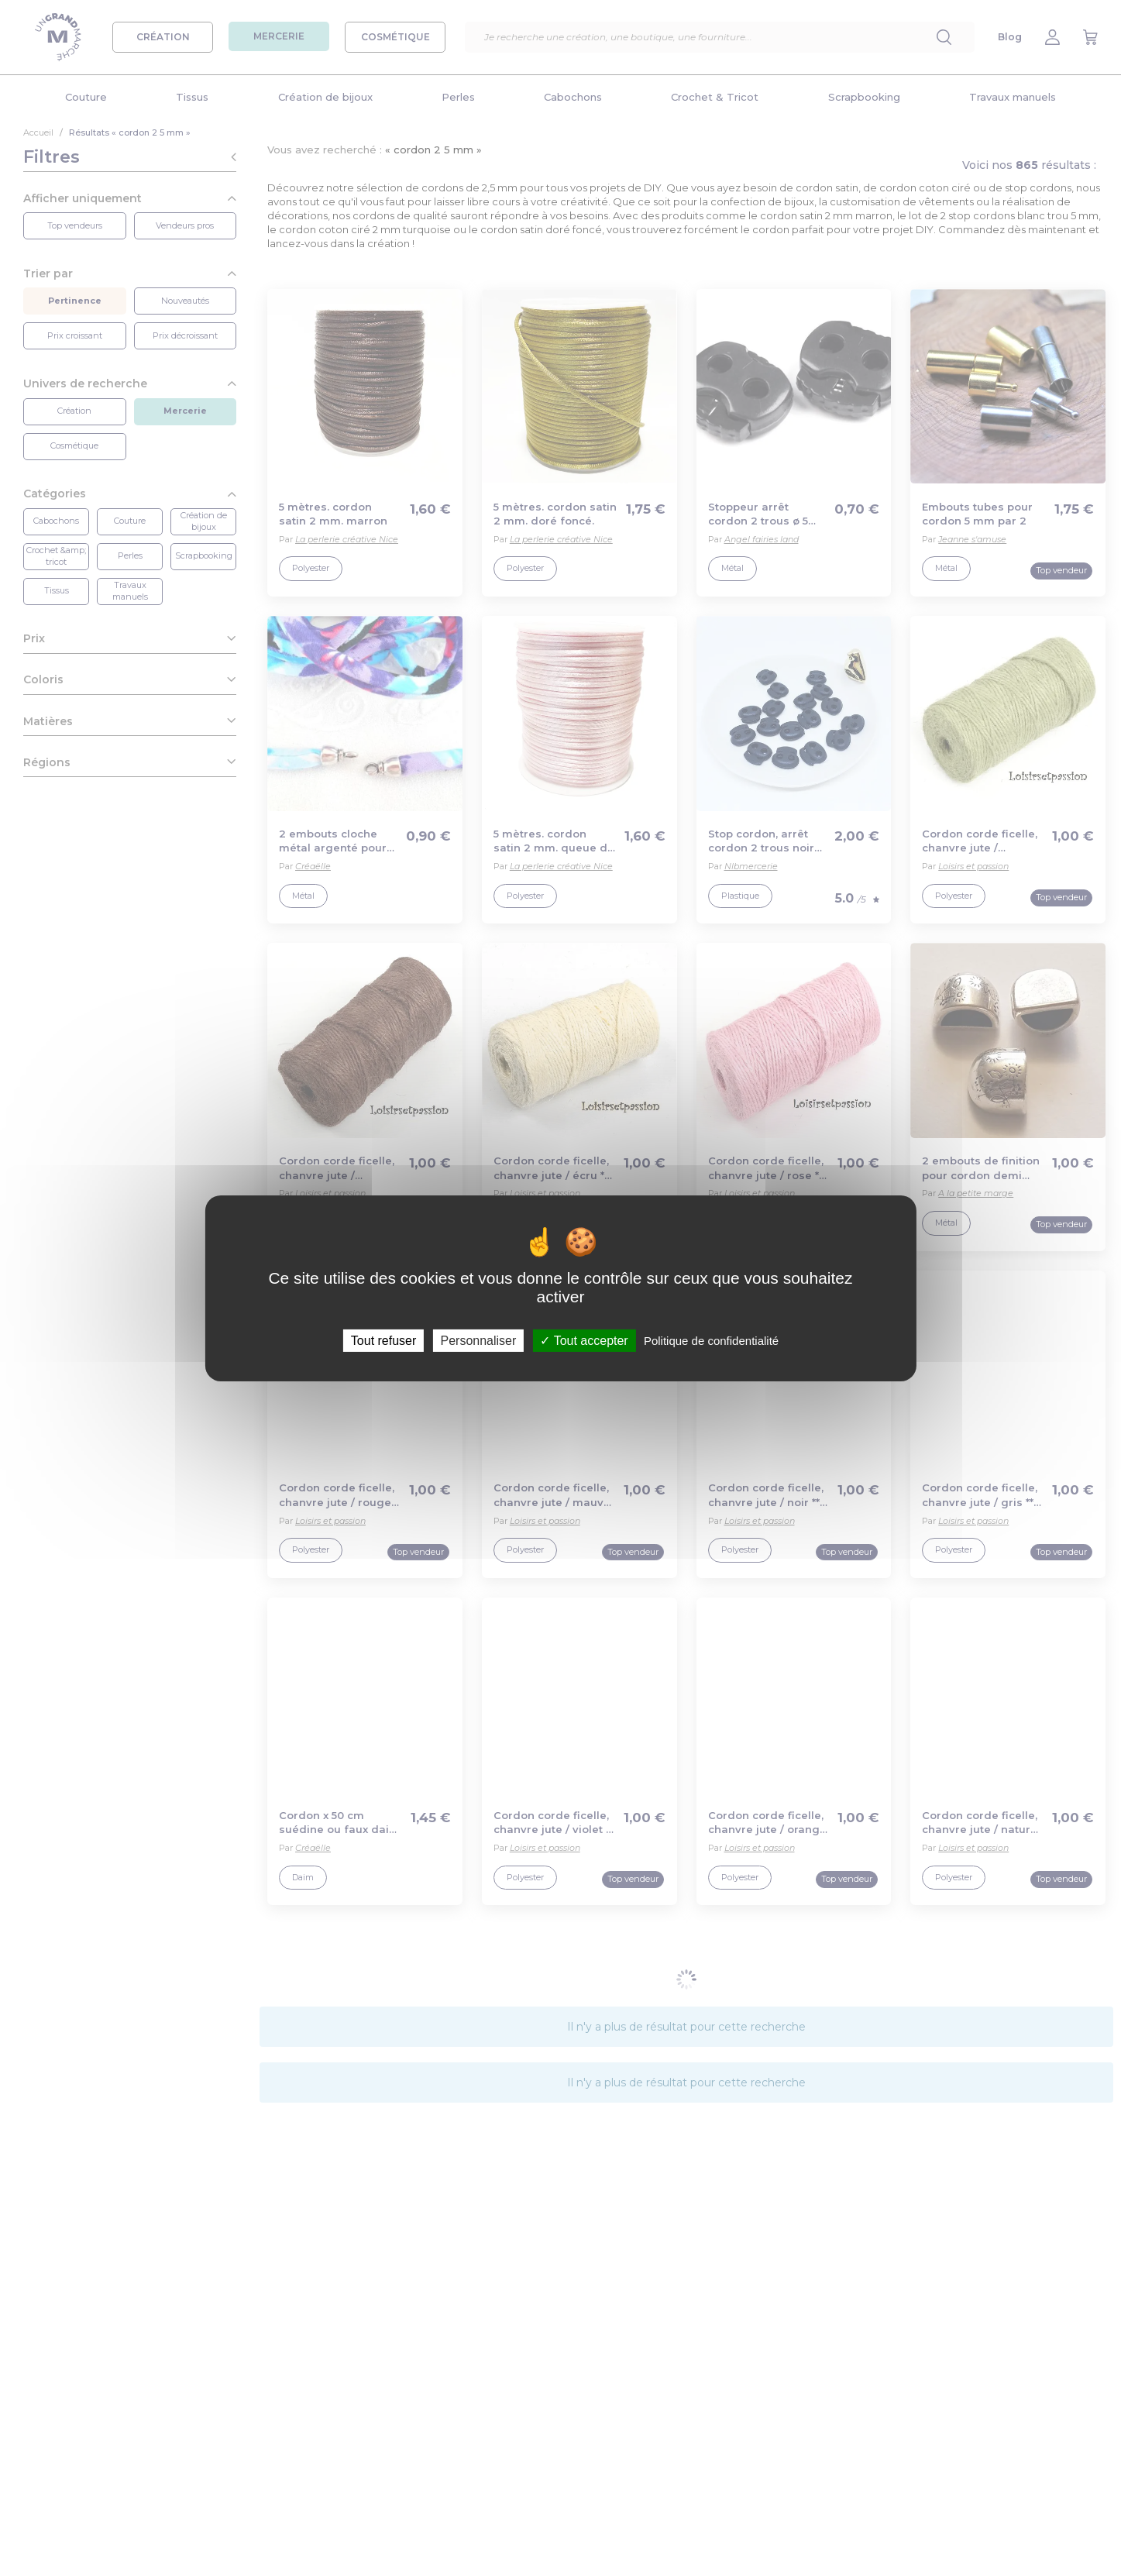 This screenshot has width=1121, height=2576. Describe the element at coordinates (478, 1339) in the screenshot. I see `Personnaliser [Personnaliser (fenêtre modale)]` at that location.